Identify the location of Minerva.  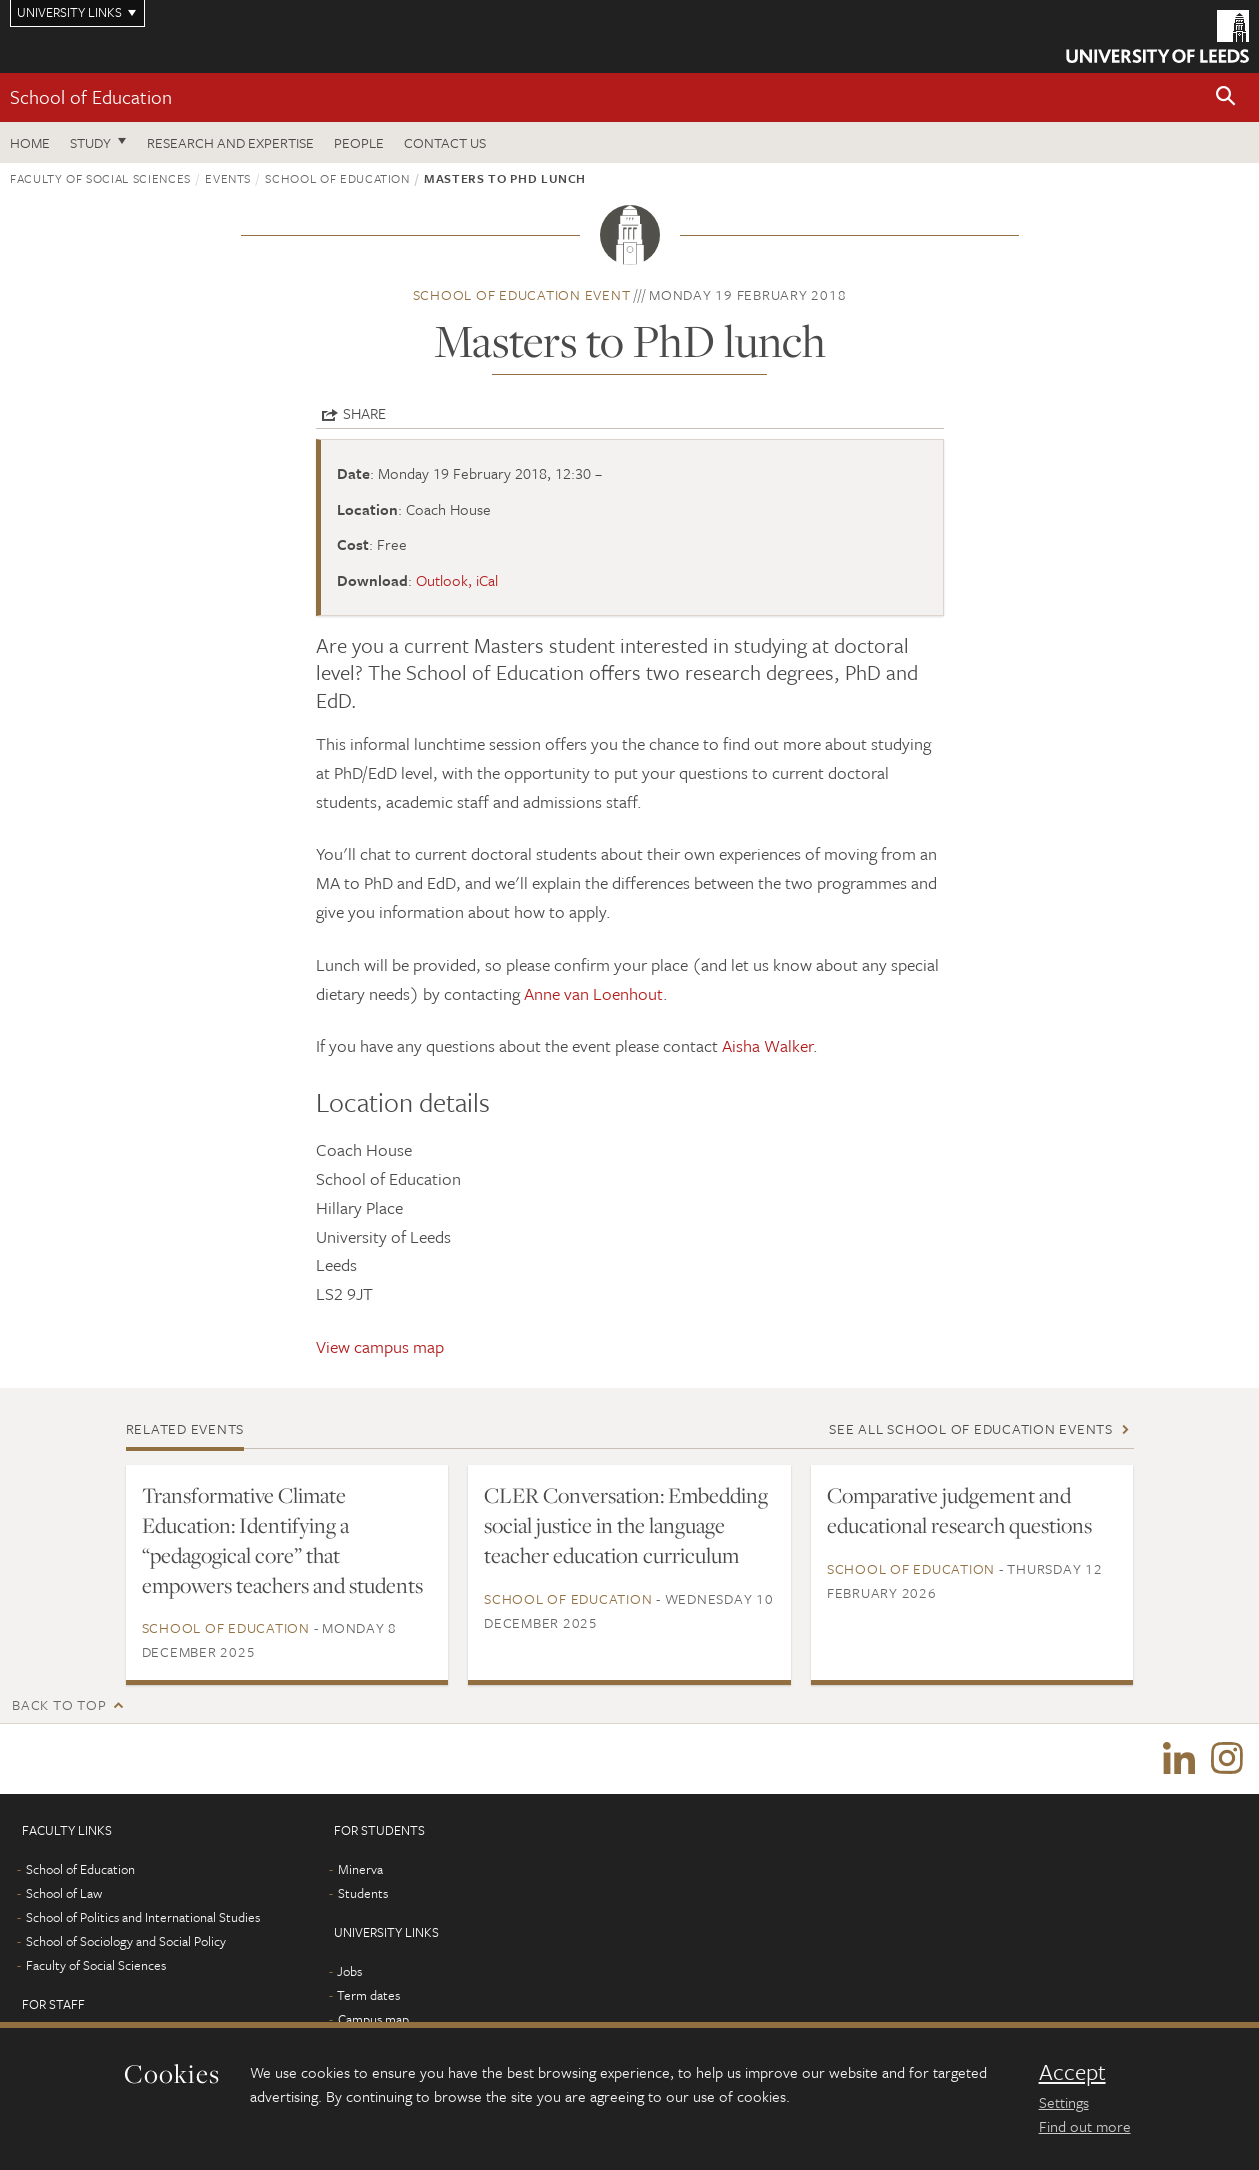
(360, 1869).